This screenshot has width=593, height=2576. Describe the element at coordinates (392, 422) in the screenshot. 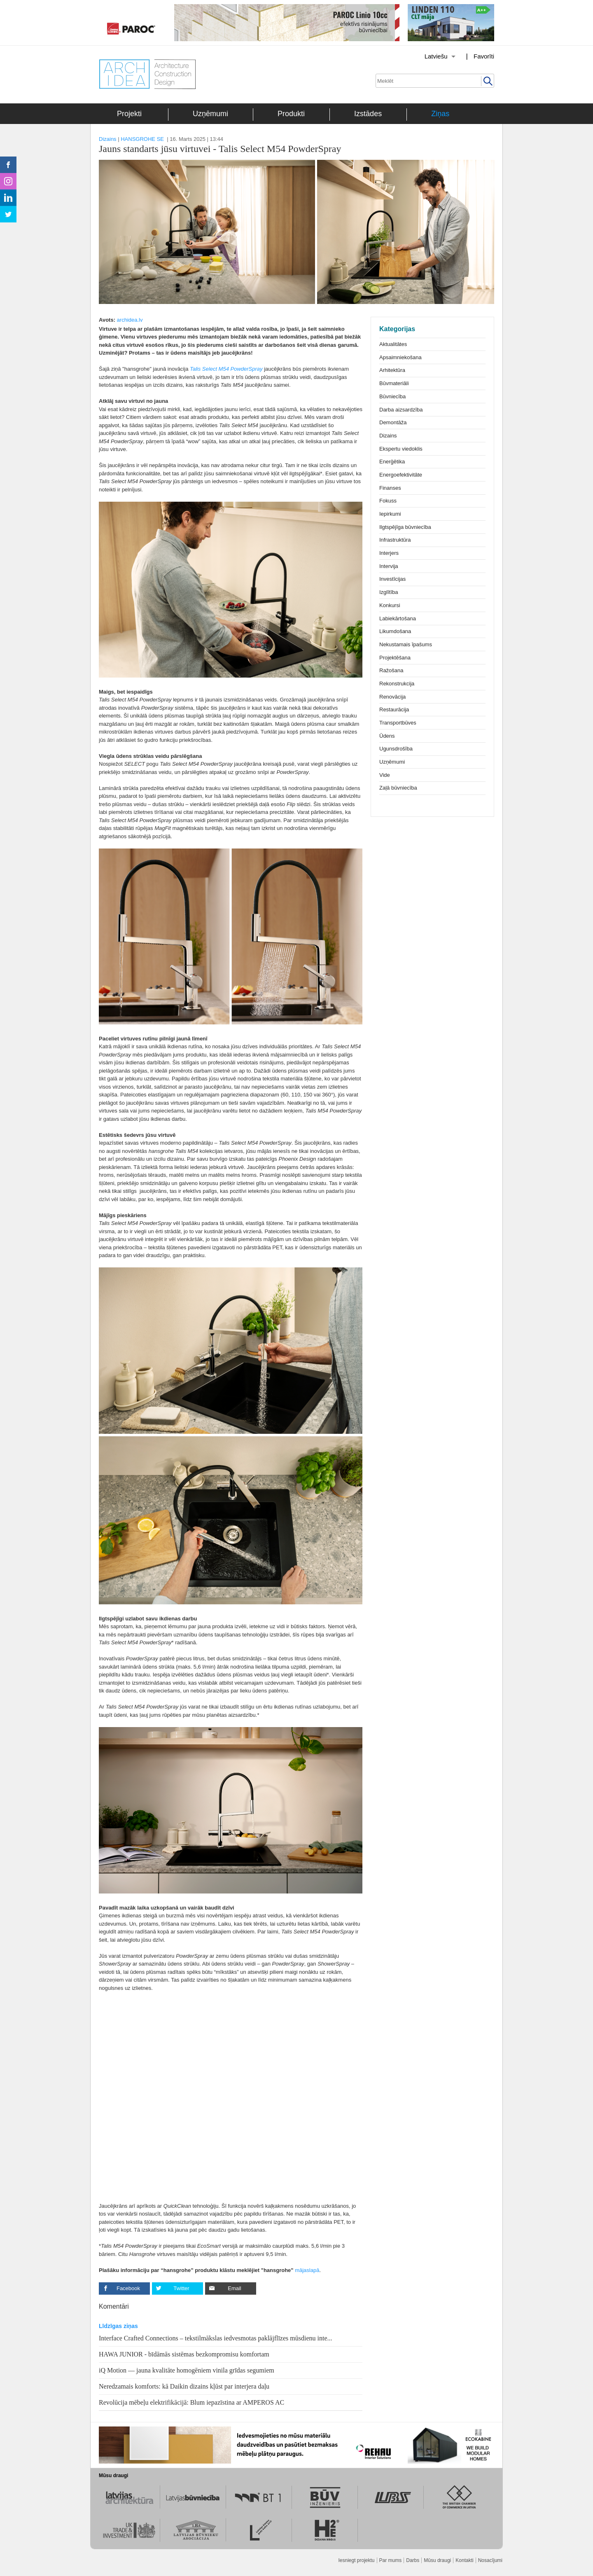

I see `Demontāža` at that location.